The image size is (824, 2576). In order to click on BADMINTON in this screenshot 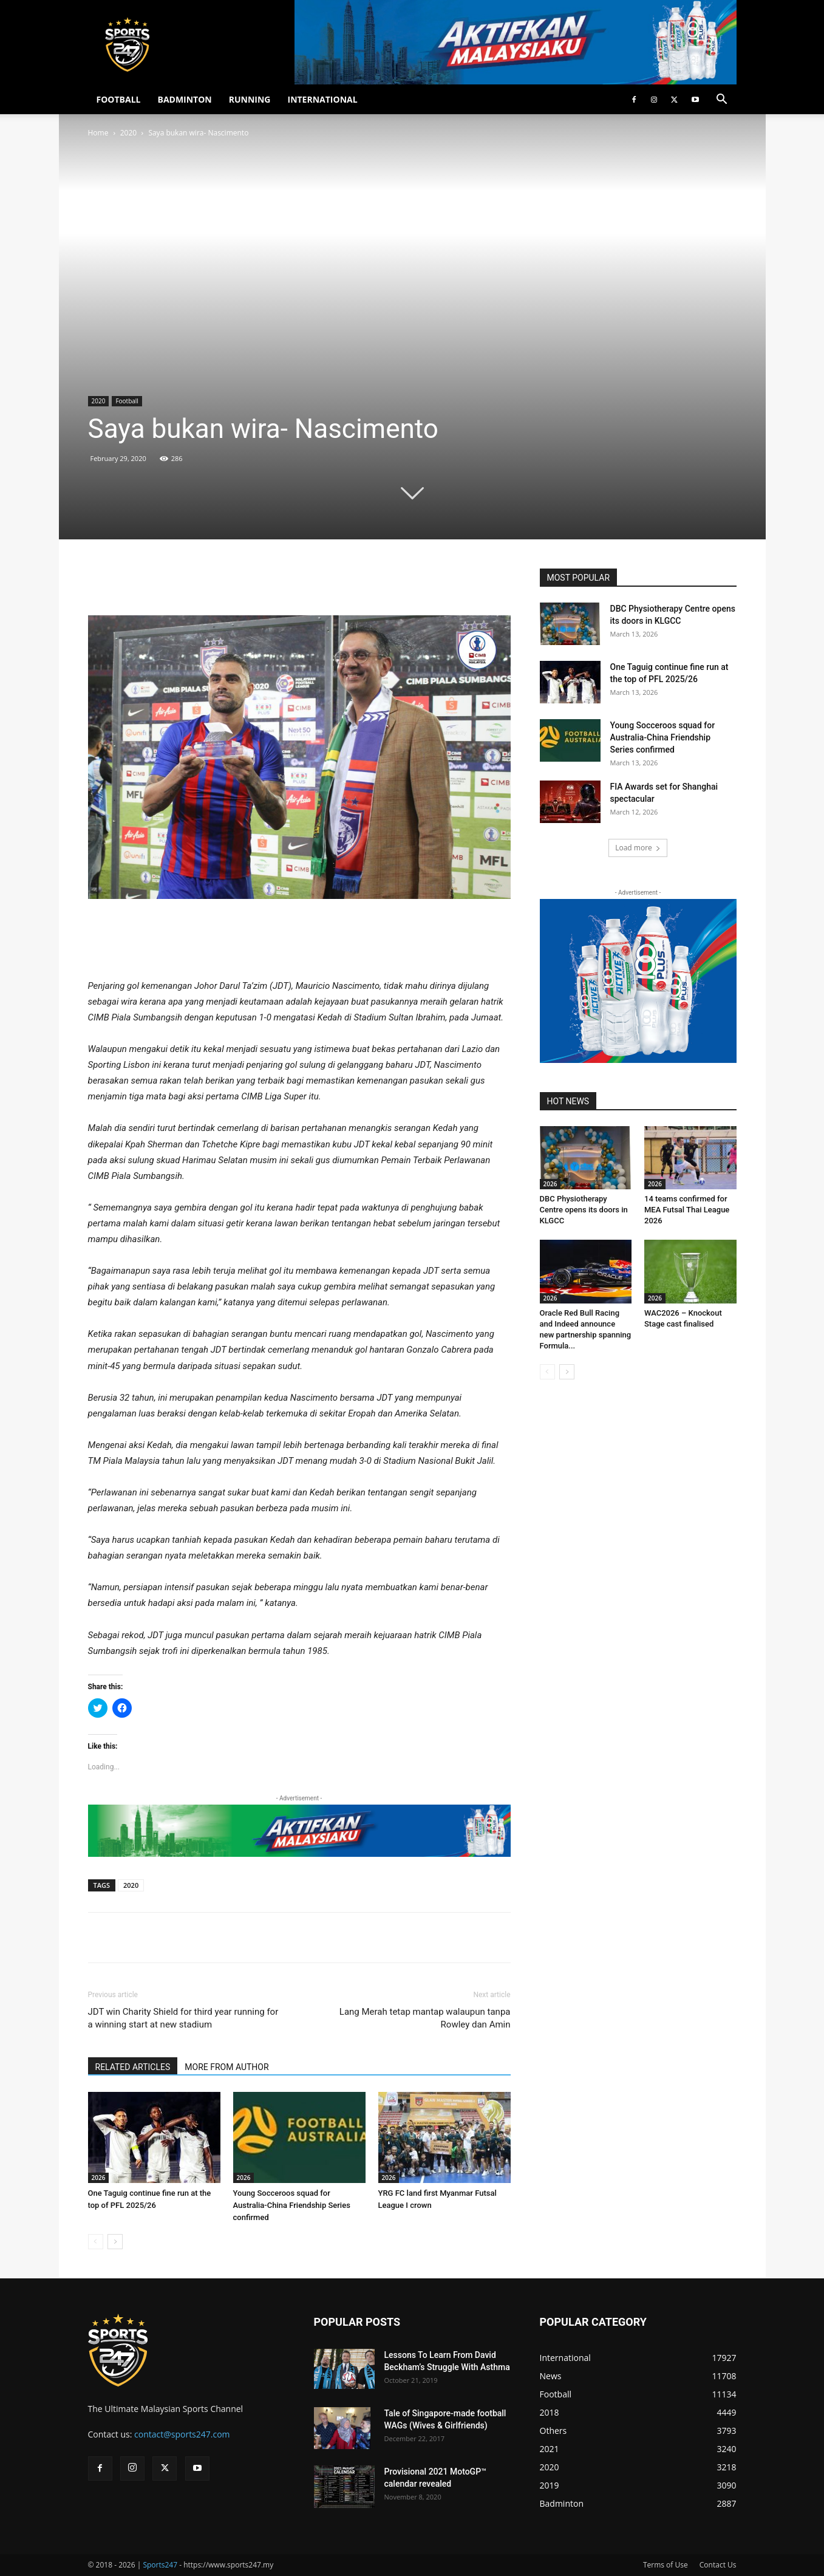, I will do `click(184, 99)`.